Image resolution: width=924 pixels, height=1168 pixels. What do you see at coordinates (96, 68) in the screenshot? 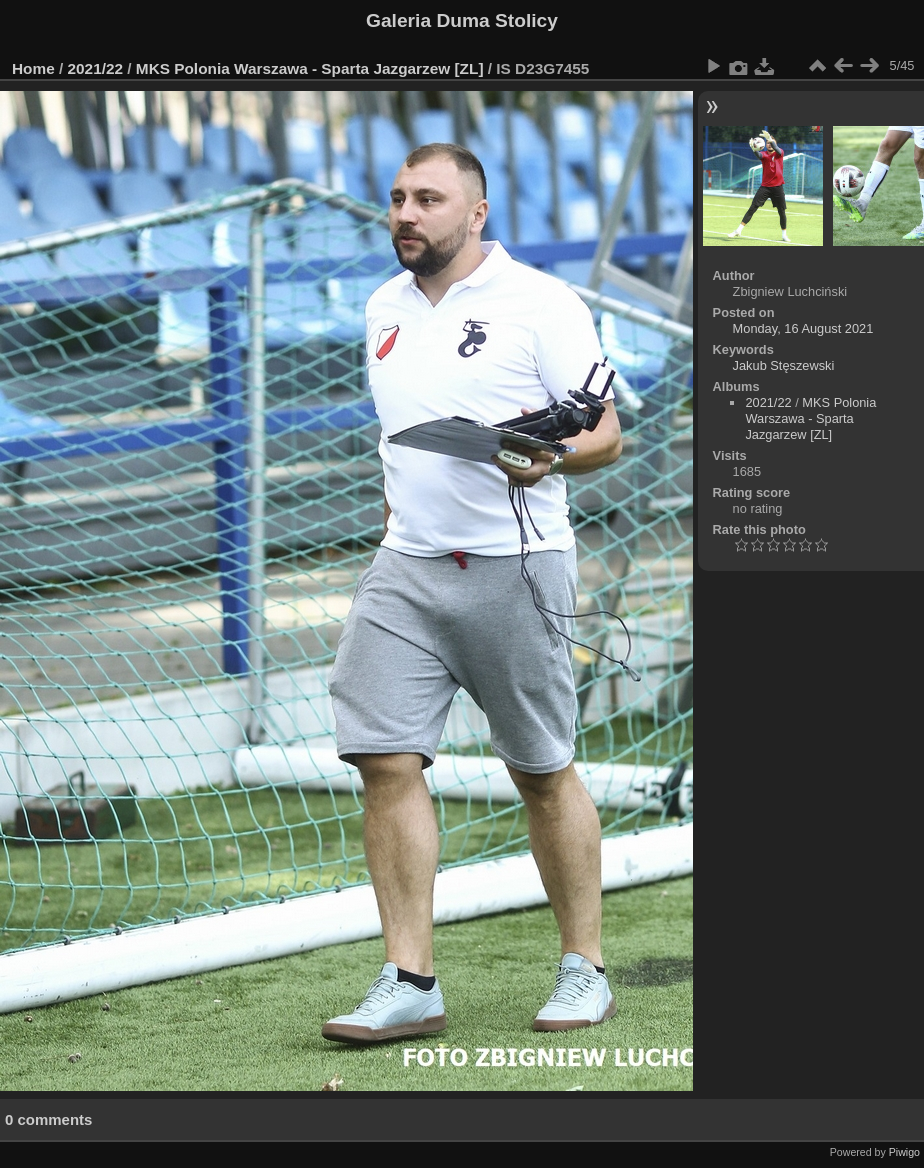
I see `2021/22` at bounding box center [96, 68].